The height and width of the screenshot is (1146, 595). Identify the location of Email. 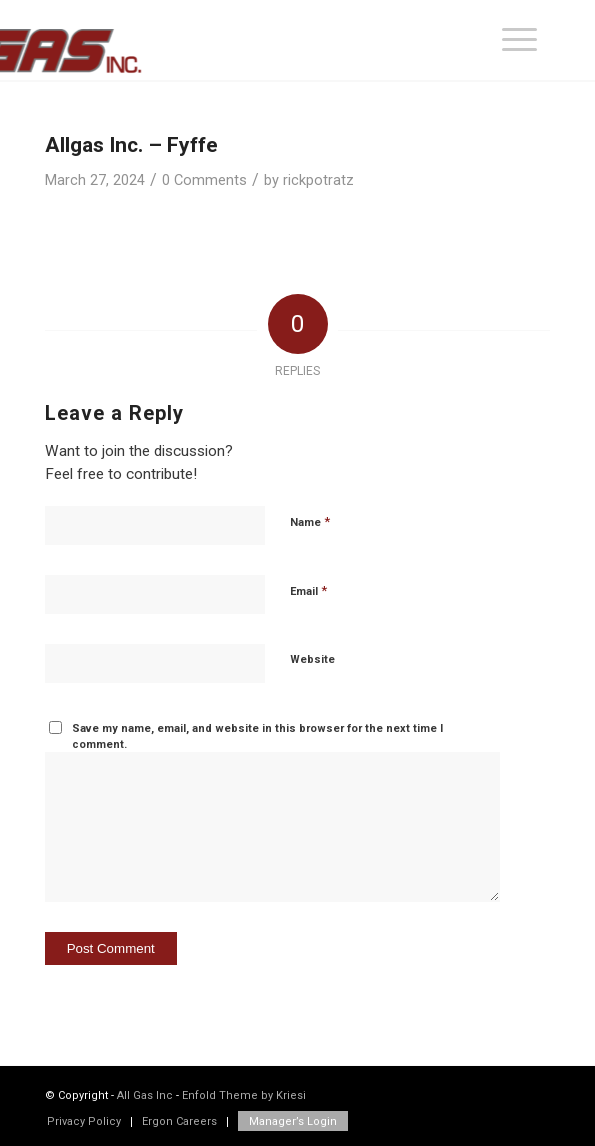
(308, 590).